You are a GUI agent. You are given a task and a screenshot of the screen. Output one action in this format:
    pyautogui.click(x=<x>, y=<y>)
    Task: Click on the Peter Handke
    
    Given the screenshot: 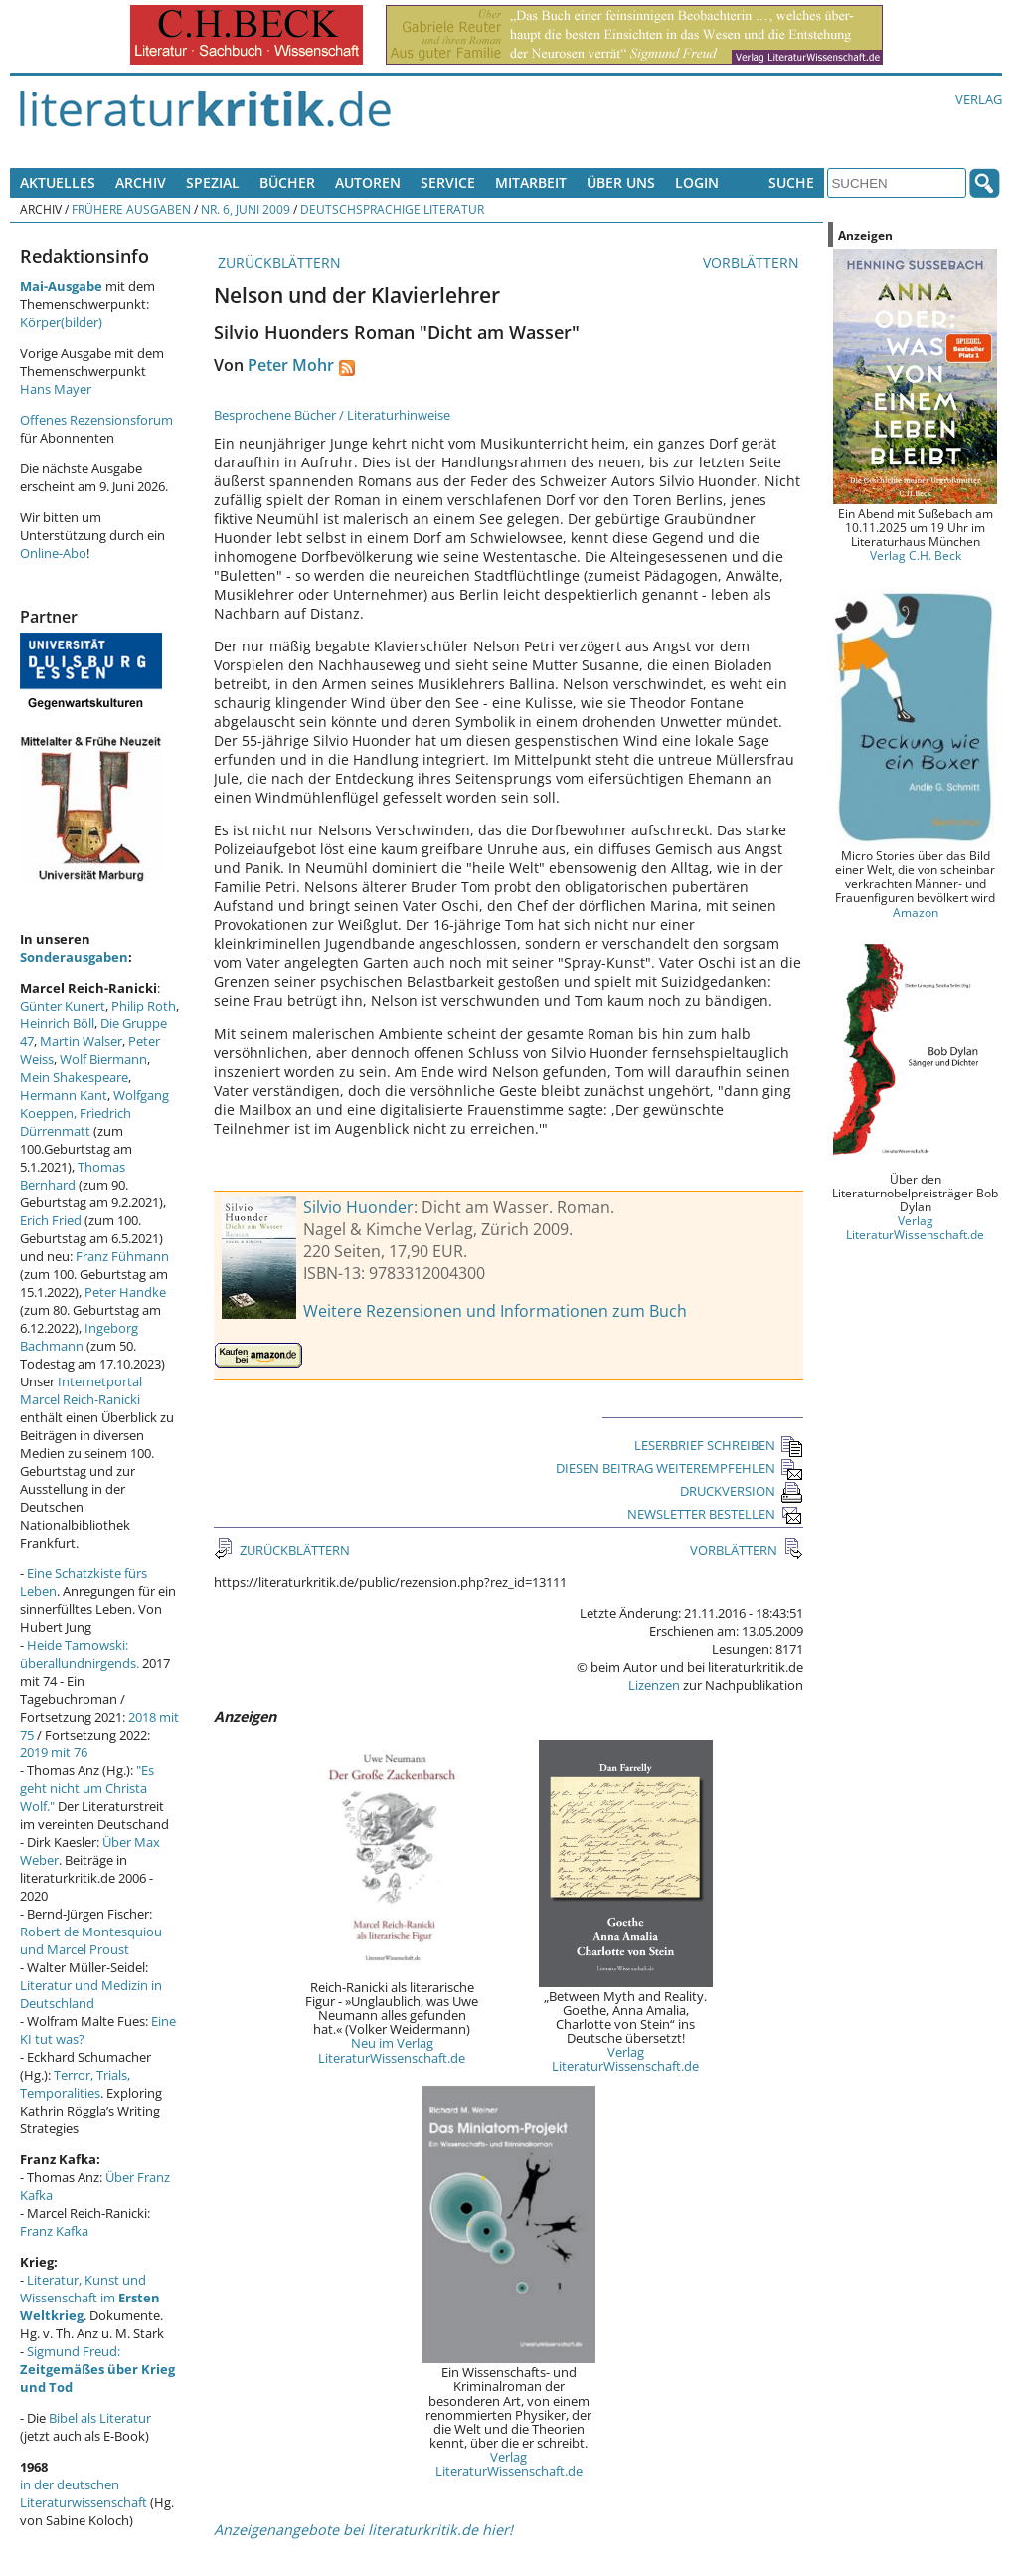 What is the action you would take?
    pyautogui.click(x=125, y=1292)
    